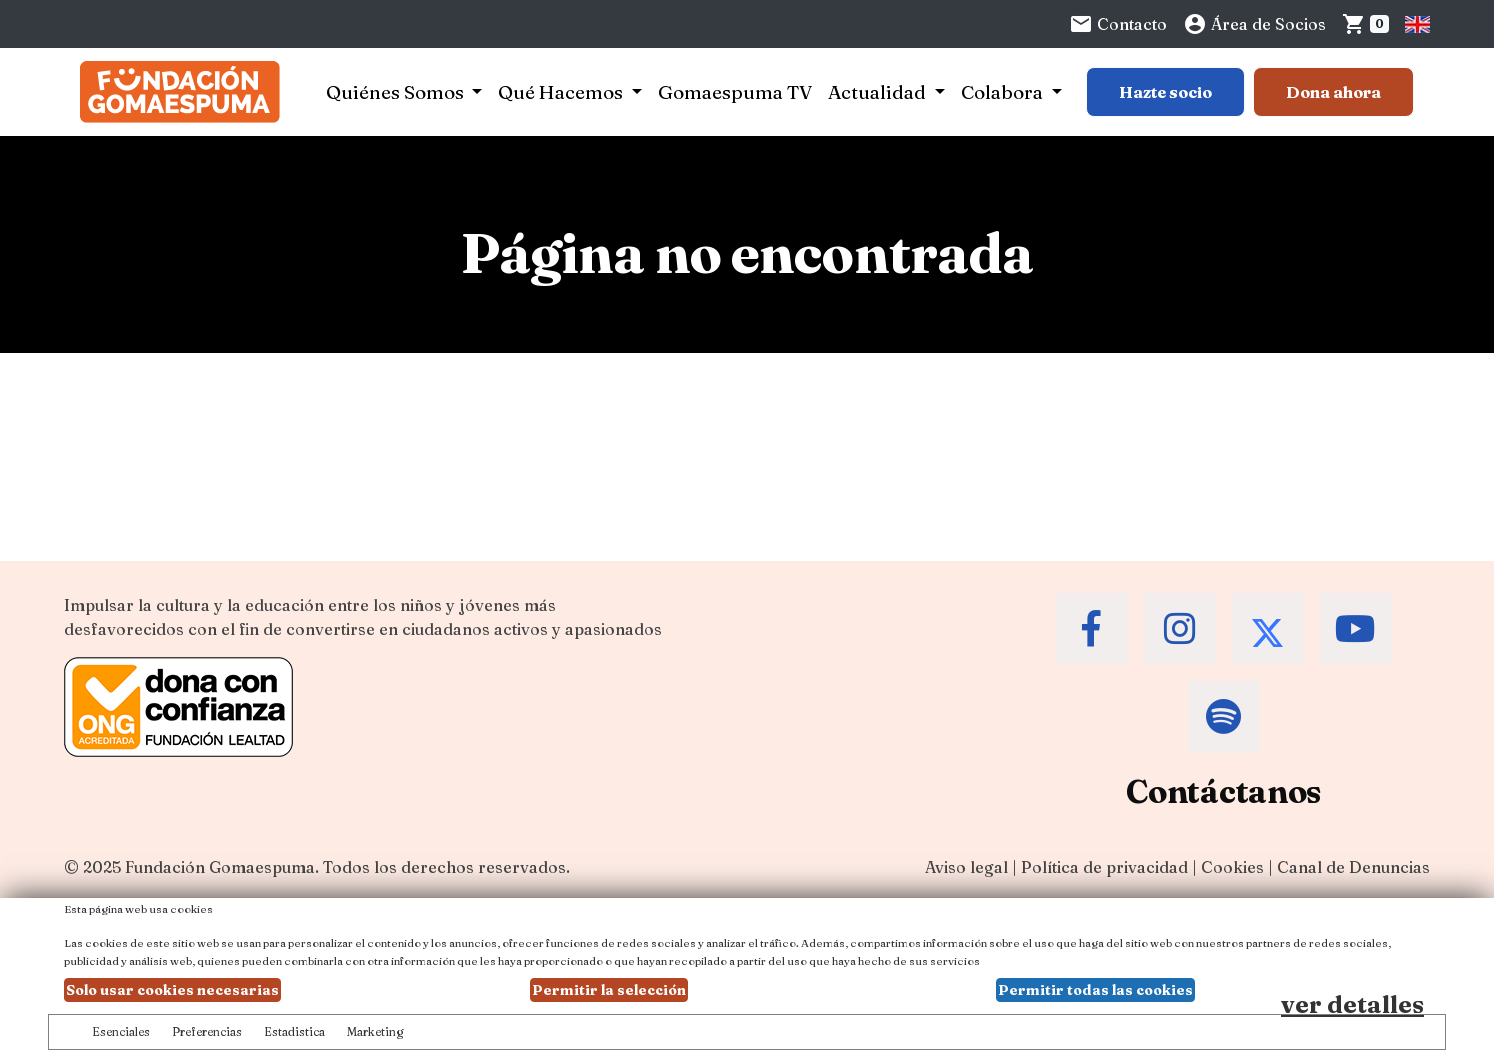 This screenshot has width=1494, height=1062. Describe the element at coordinates (1165, 92) in the screenshot. I see `Hazte socio [Botón para más información sobre hacerse socio]` at that location.